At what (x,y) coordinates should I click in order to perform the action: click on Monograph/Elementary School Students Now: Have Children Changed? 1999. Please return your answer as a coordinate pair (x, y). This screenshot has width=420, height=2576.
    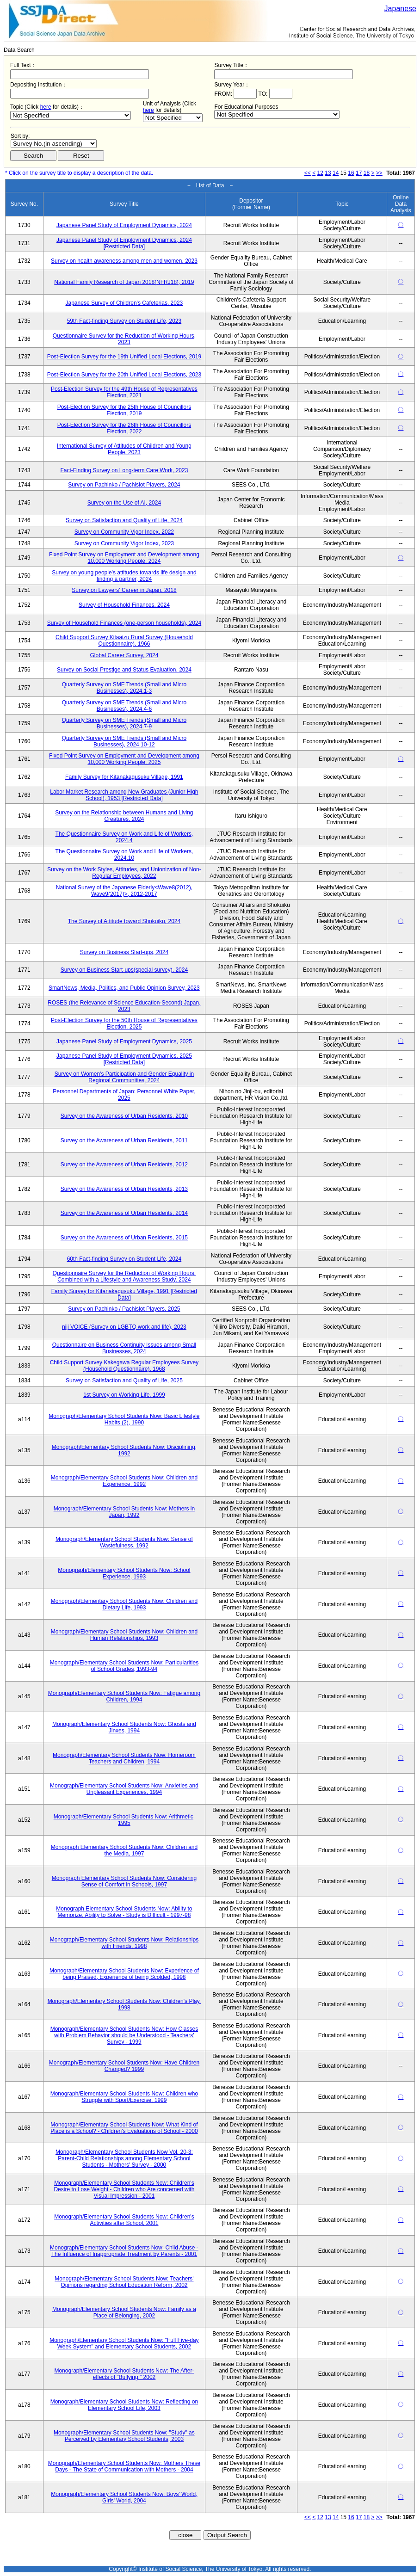
    Looking at the image, I should click on (124, 2065).